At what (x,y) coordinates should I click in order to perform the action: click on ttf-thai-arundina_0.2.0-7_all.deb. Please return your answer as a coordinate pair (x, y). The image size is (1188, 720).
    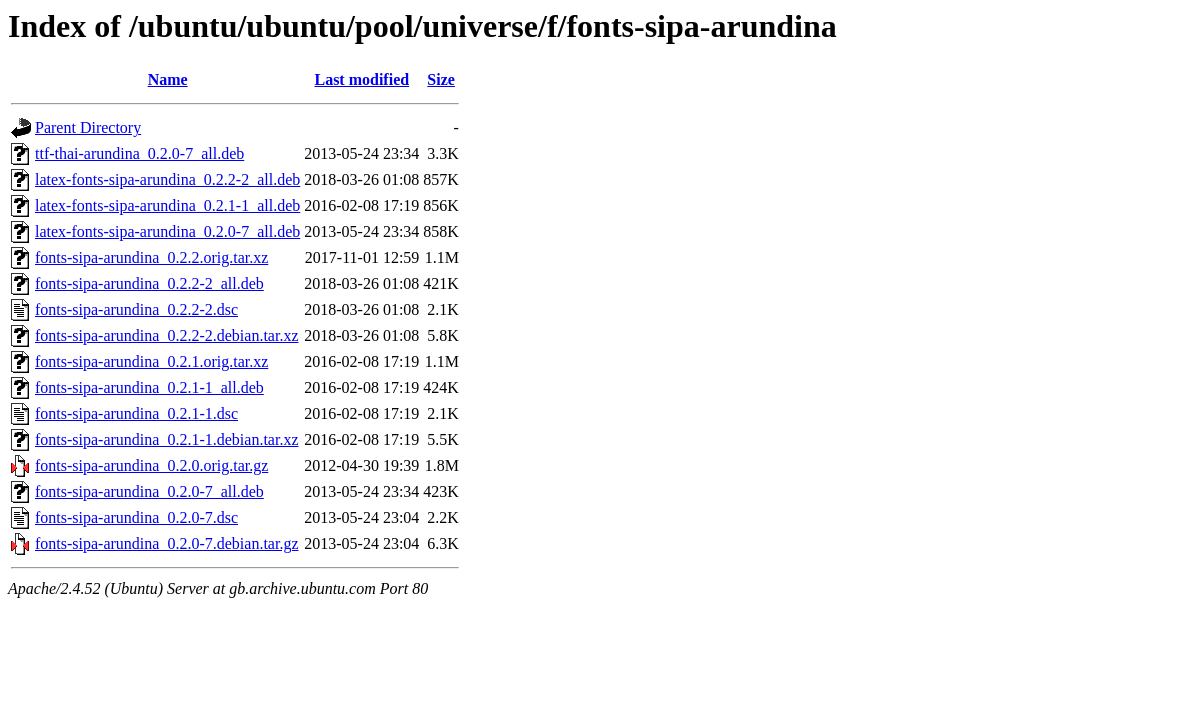
    Looking at the image, I should click on (139, 153).